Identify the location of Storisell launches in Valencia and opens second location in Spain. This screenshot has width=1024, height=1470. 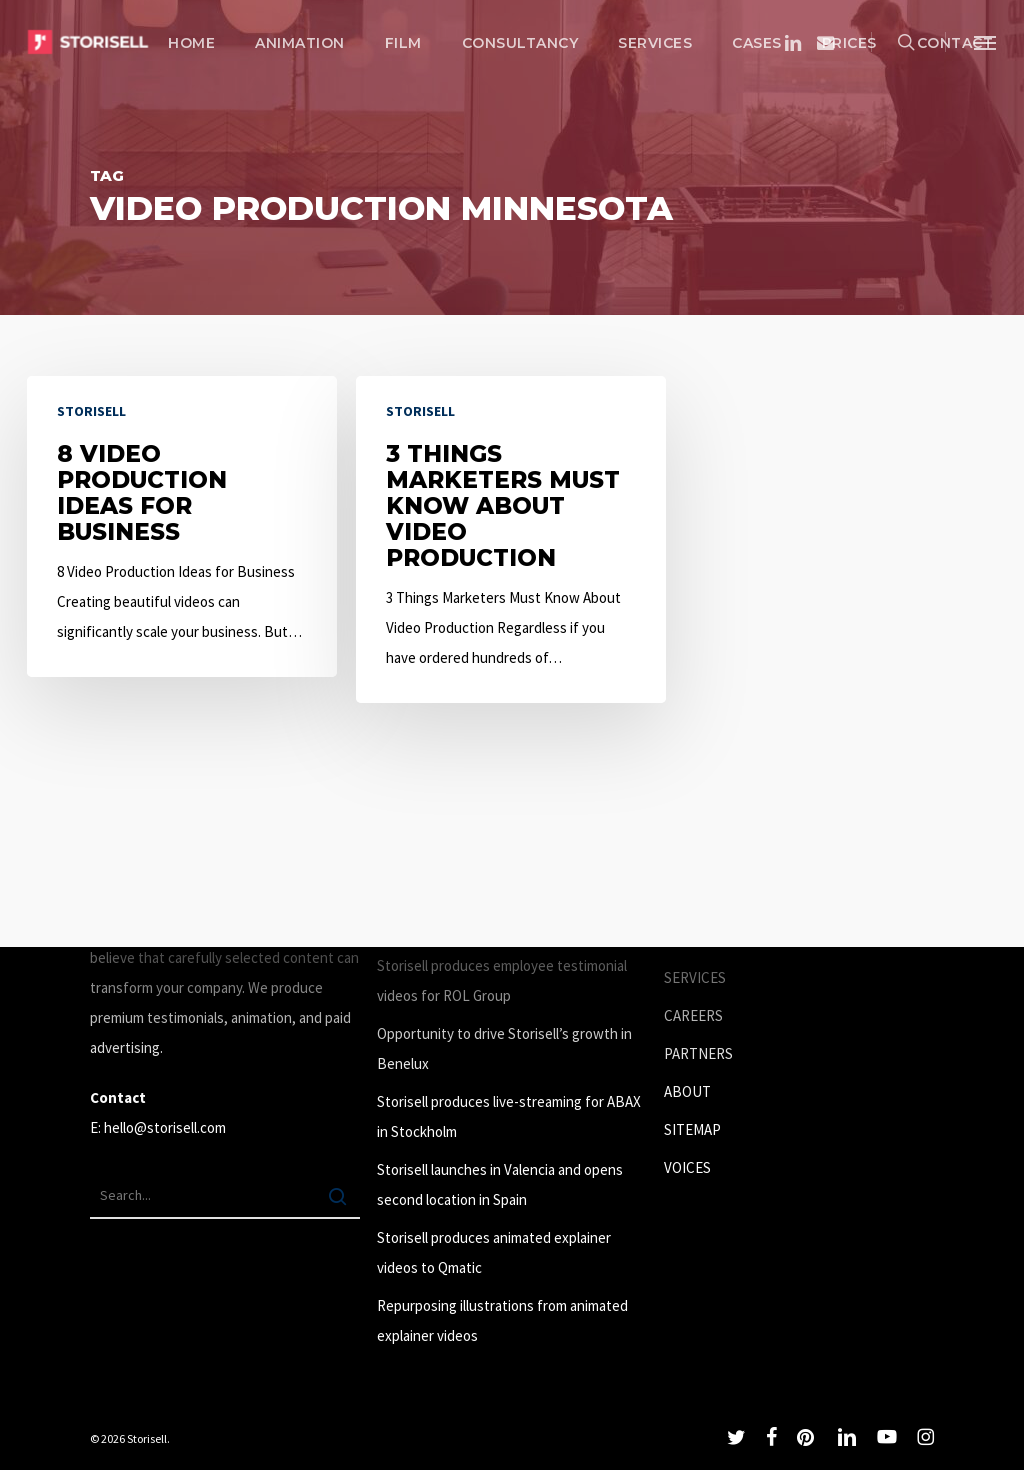
(500, 1184).